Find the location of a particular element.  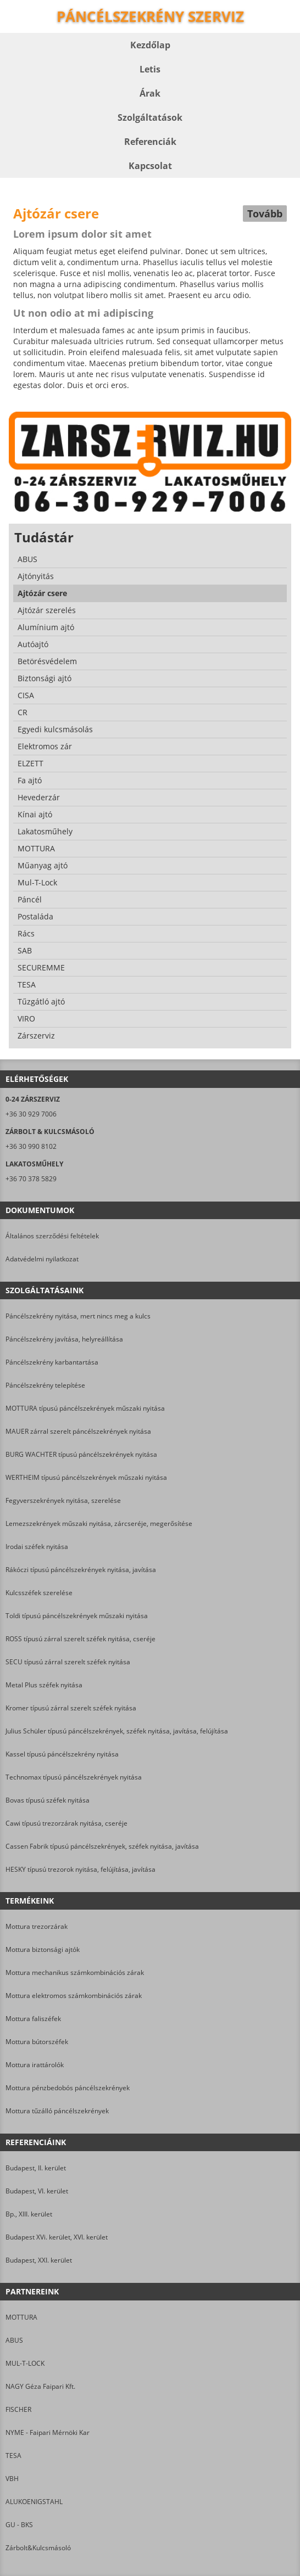

Irodai széfek nyitása is located at coordinates (36, 1546).